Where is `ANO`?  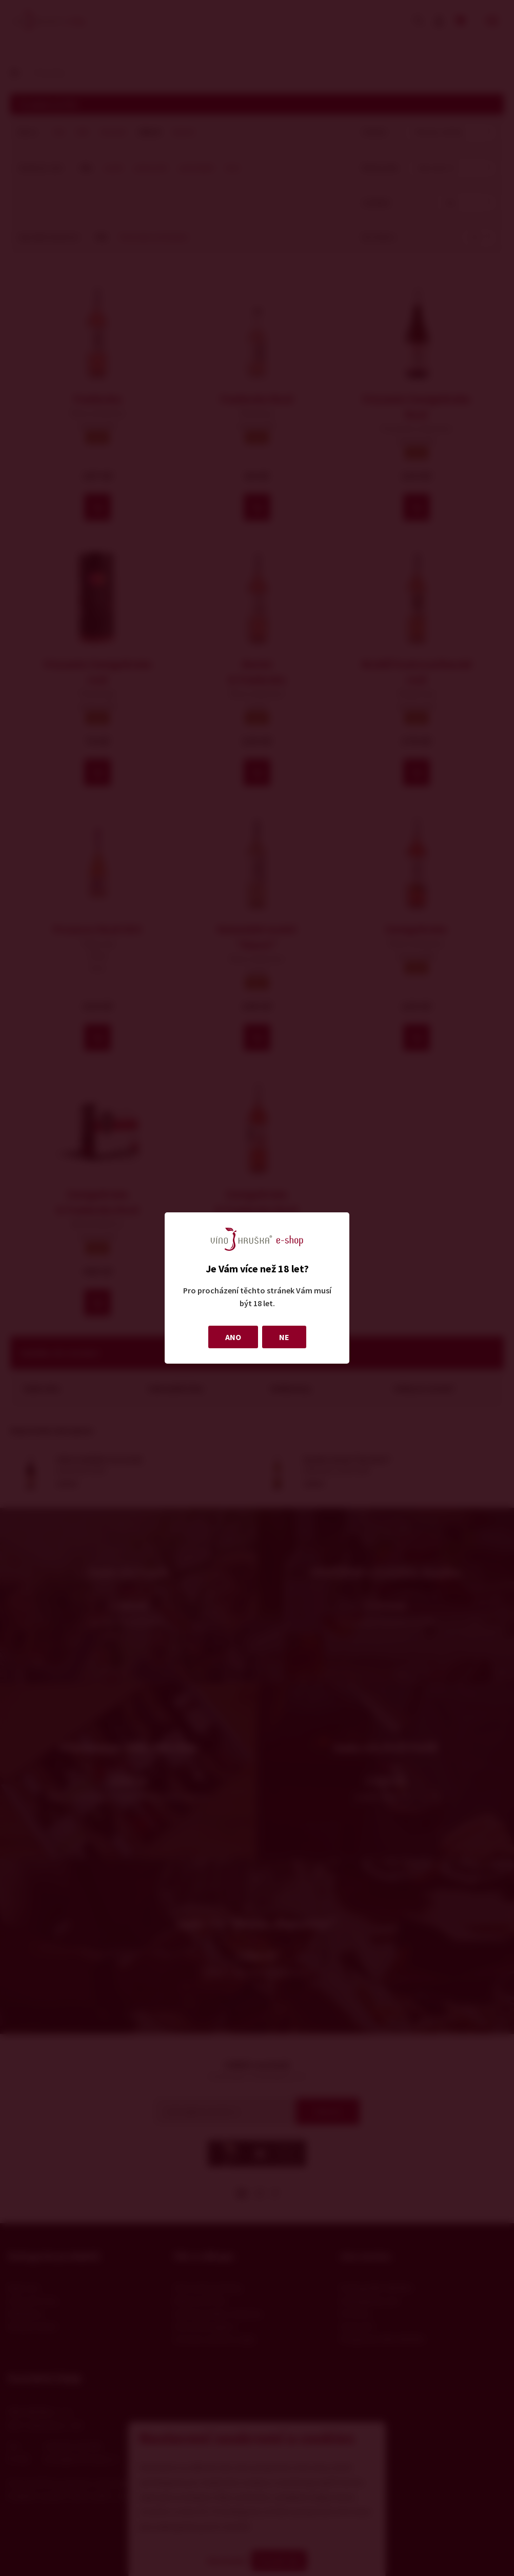
ANO is located at coordinates (233, 1337).